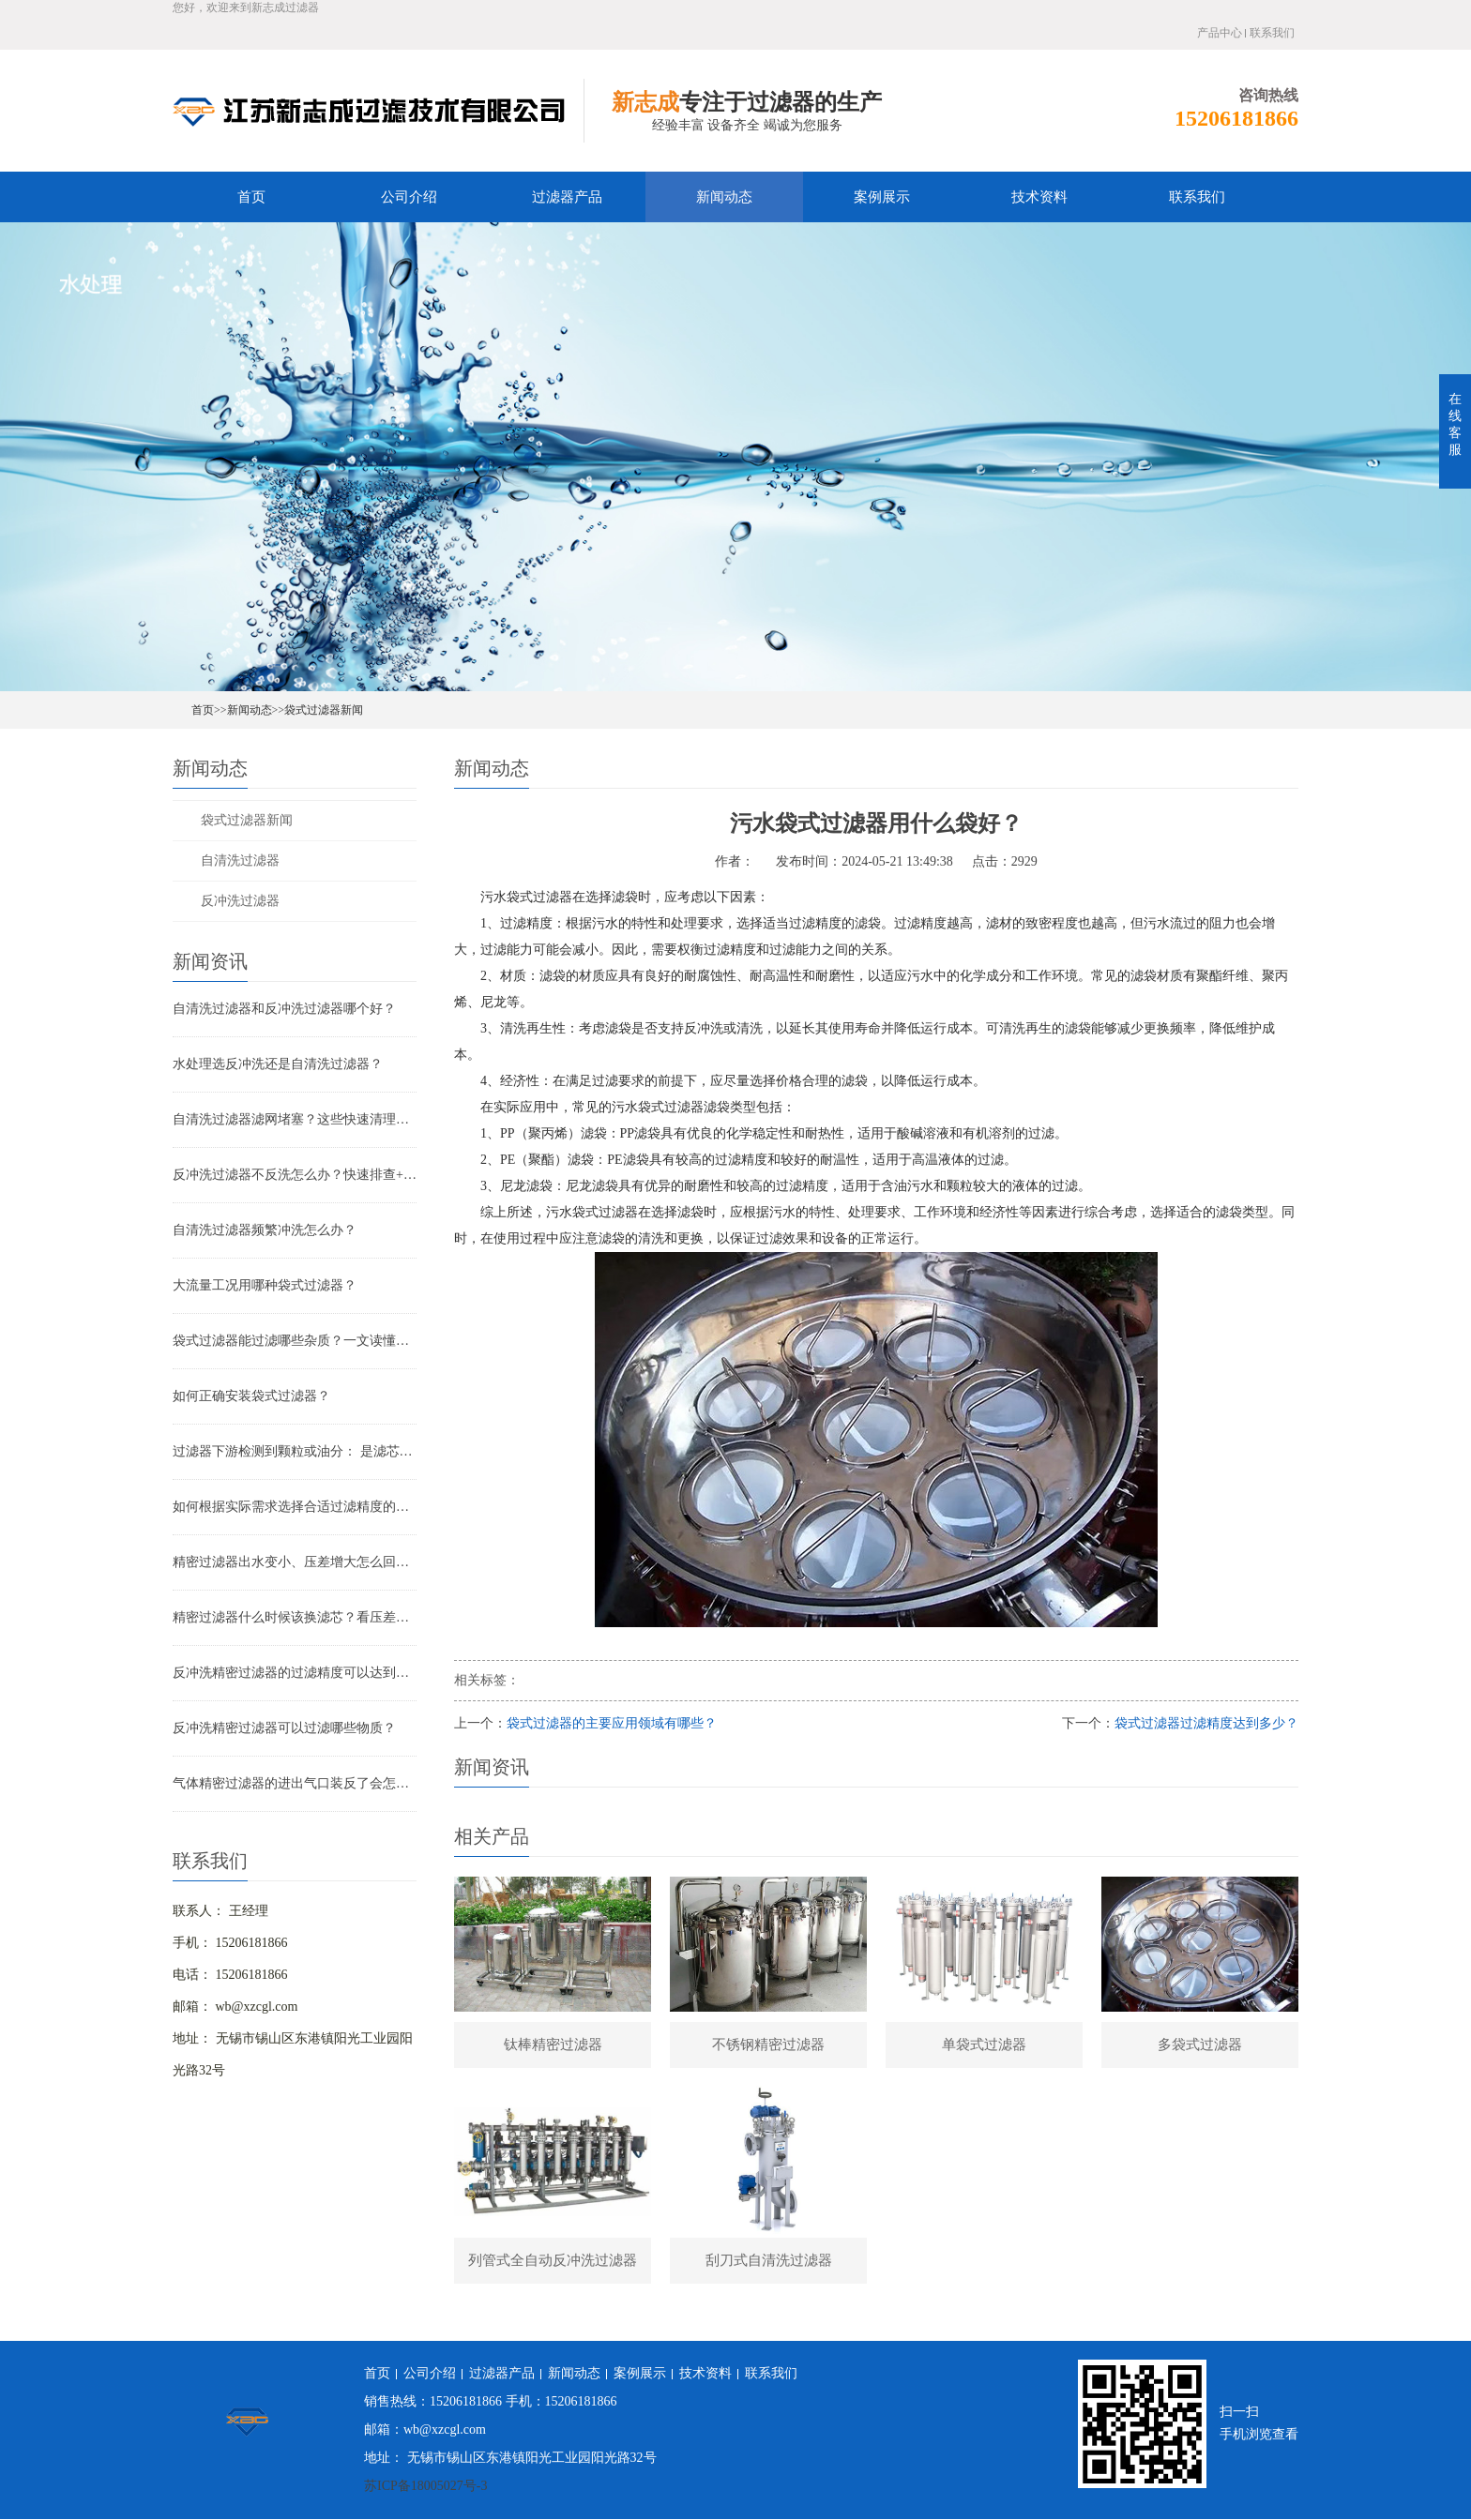 This screenshot has width=1471, height=2520. Describe the element at coordinates (264, 1230) in the screenshot. I see `自清洗过滤器频繁冲洗怎么办？` at that location.